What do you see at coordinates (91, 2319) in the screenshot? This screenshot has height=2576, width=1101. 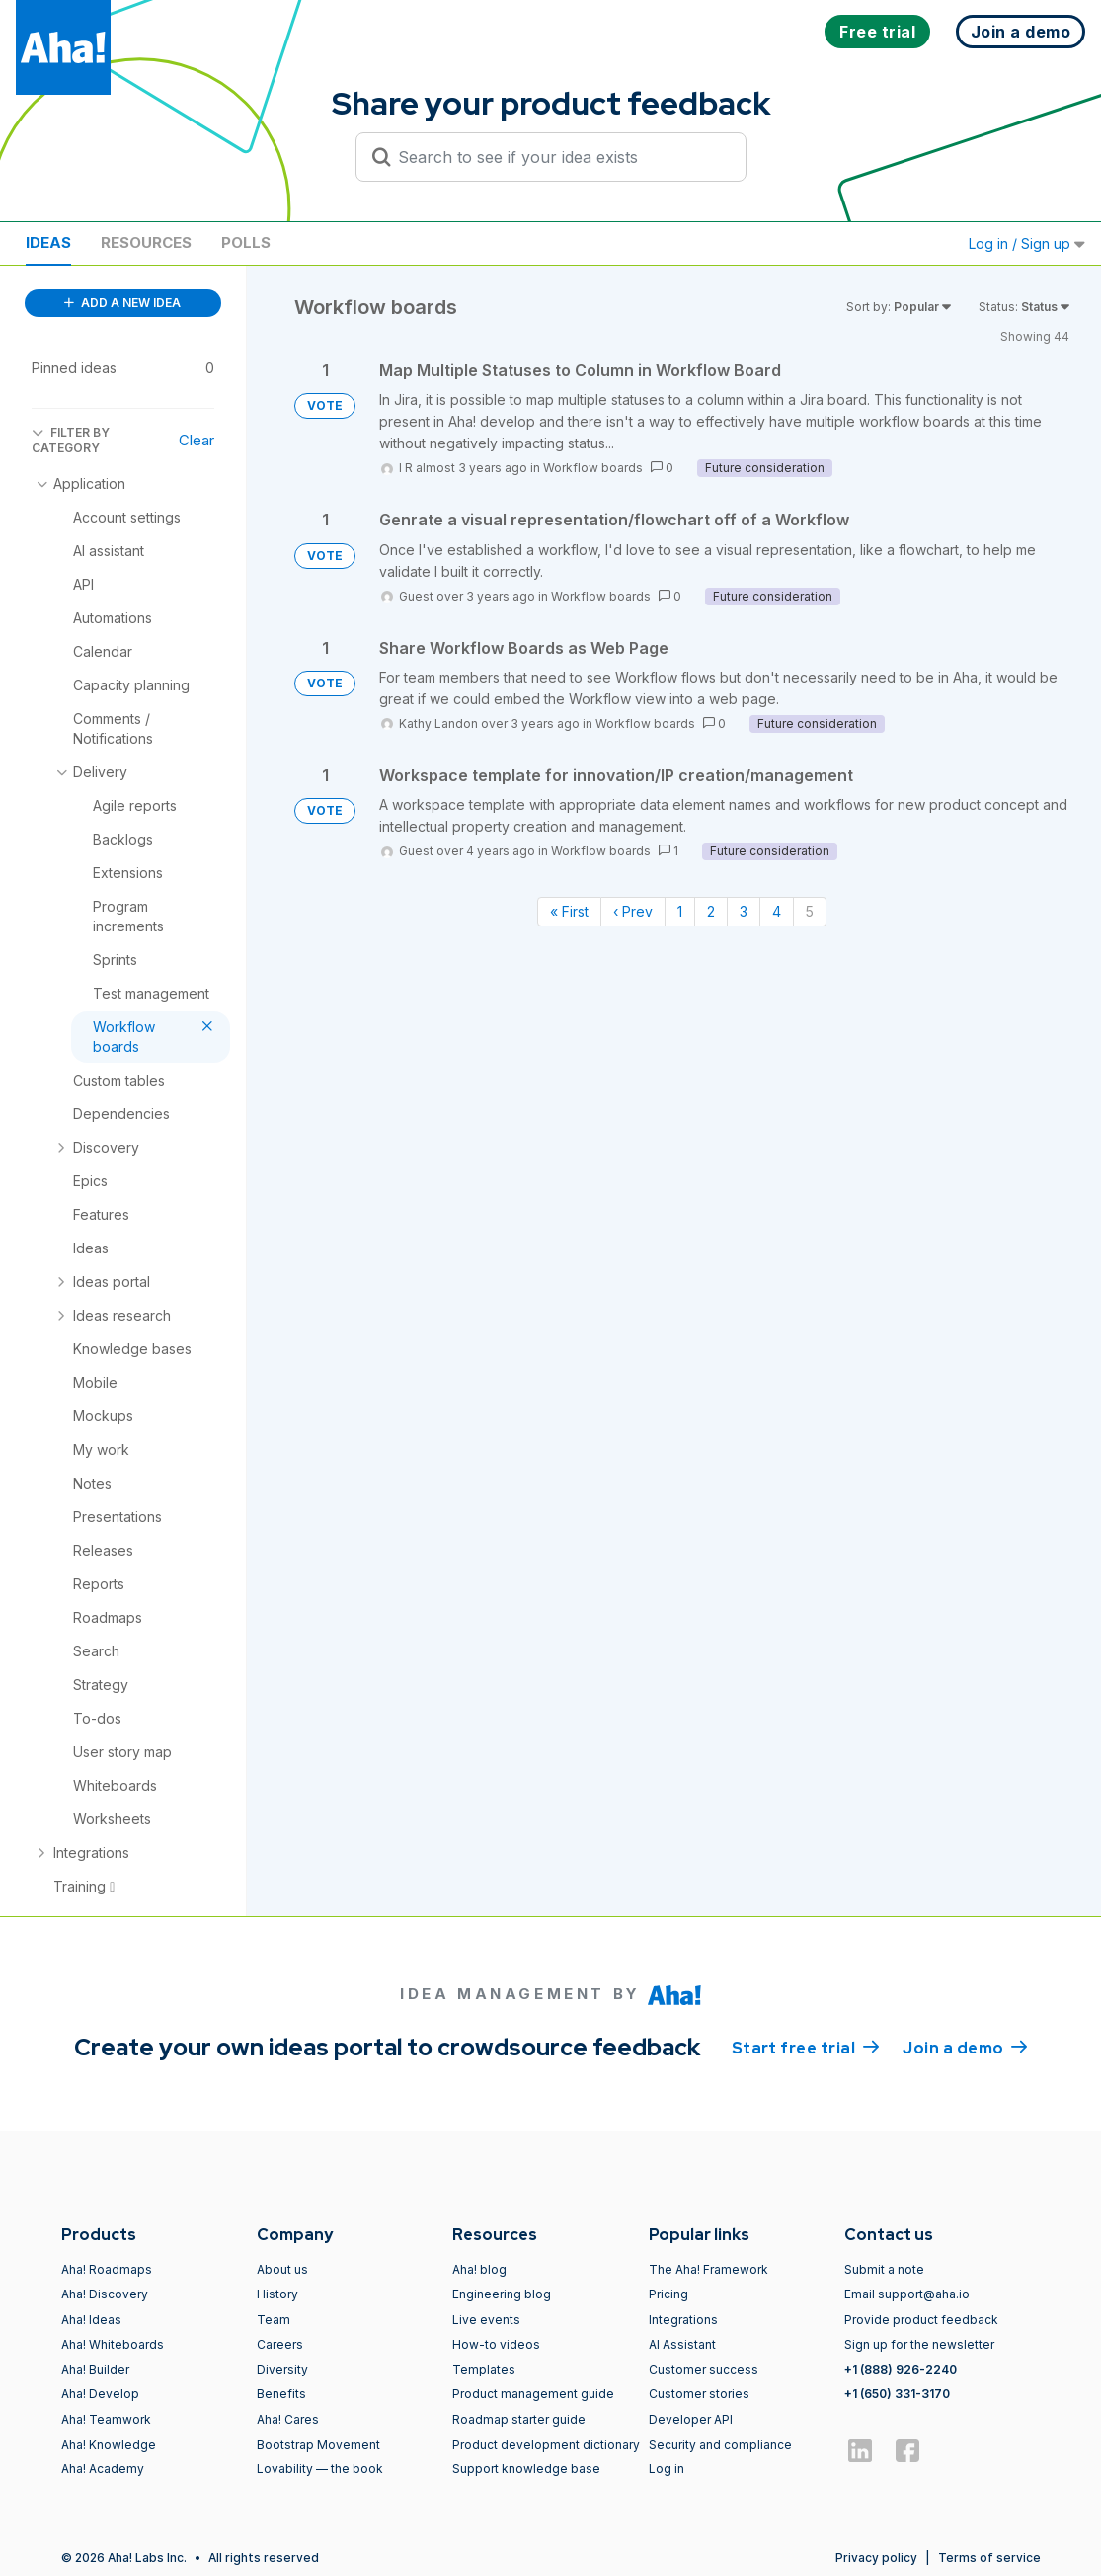 I see `Aha! Ideas` at bounding box center [91, 2319].